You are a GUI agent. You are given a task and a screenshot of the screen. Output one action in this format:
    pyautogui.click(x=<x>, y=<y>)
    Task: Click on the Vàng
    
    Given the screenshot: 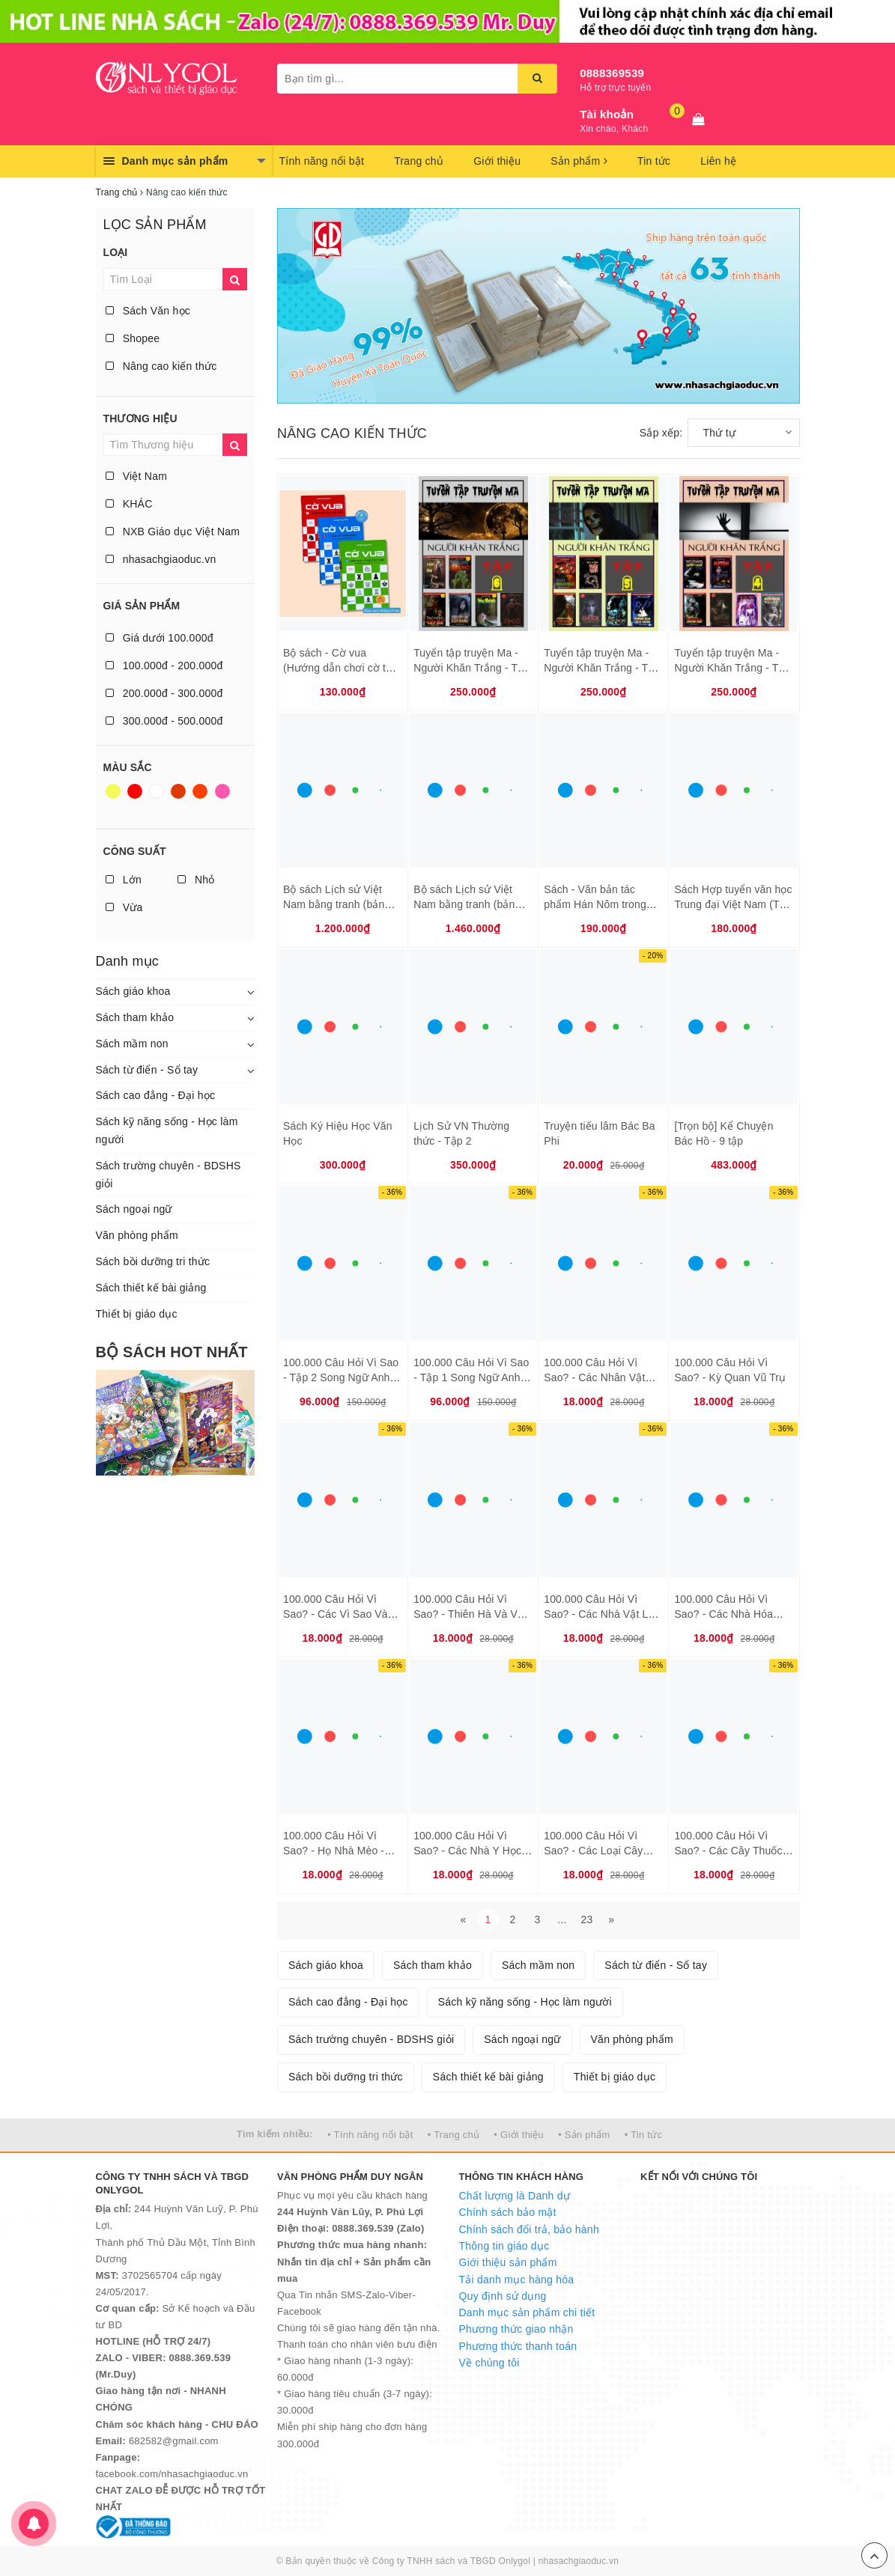 What is the action you would take?
    pyautogui.click(x=113, y=791)
    